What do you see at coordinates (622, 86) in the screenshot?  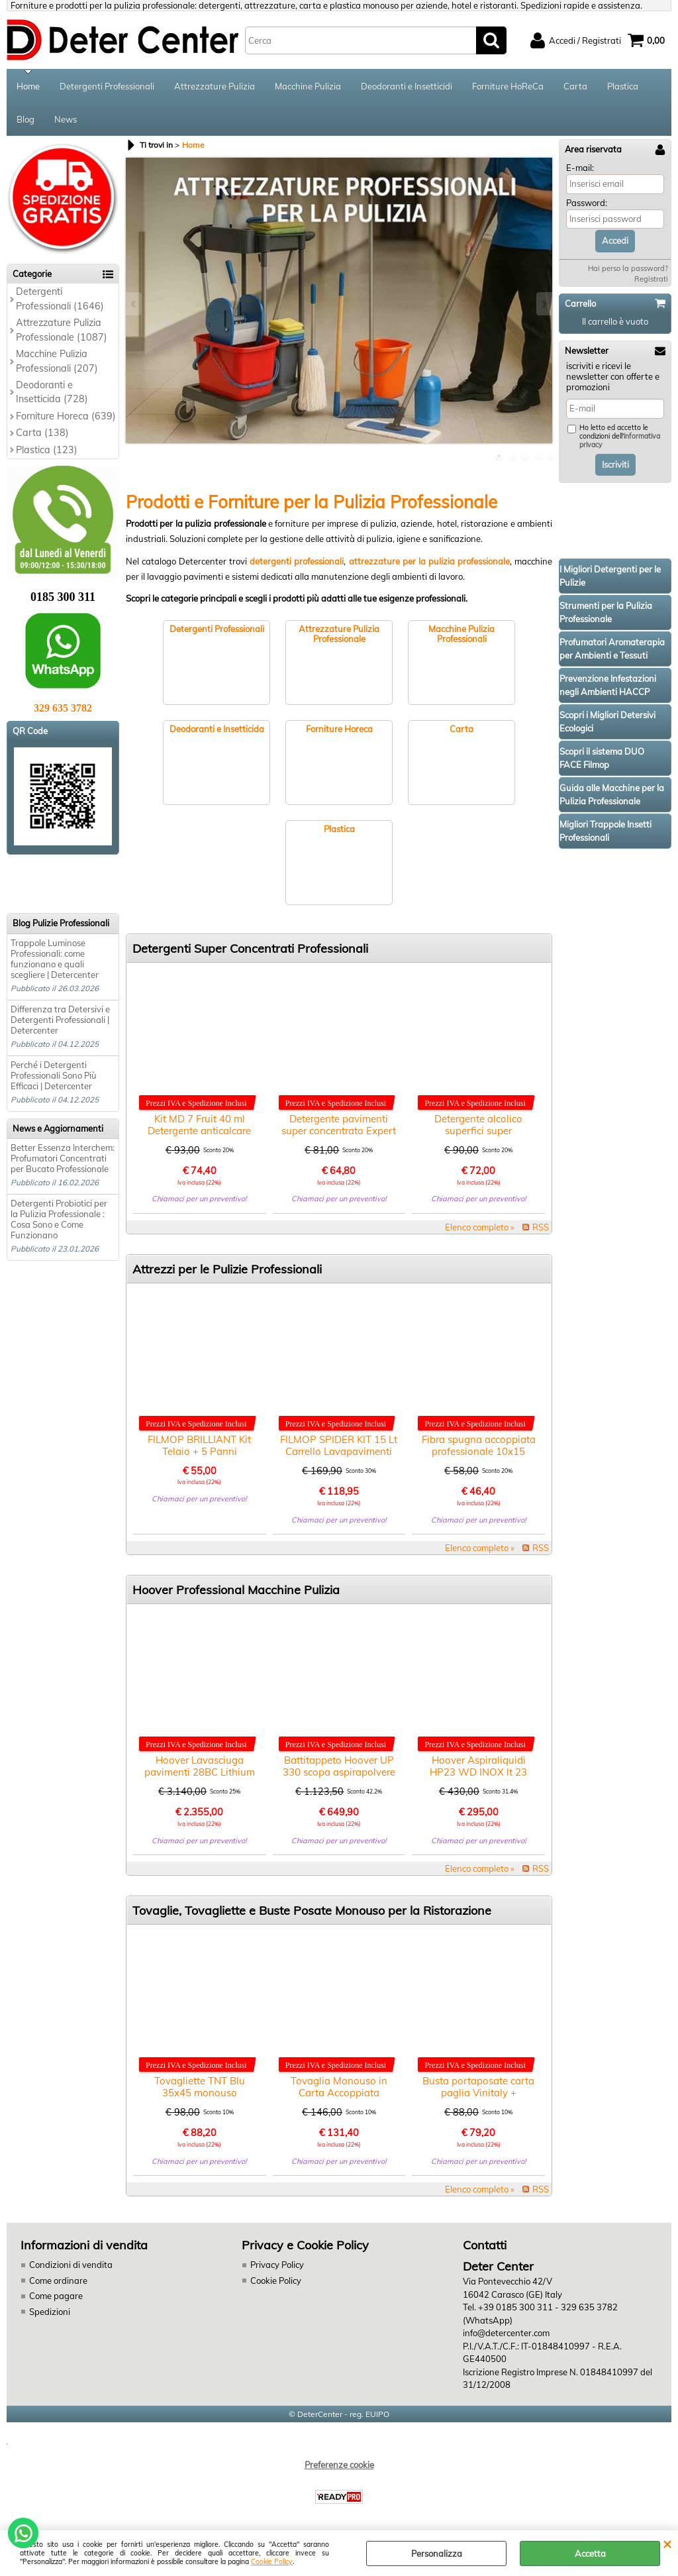 I see `Plastica` at bounding box center [622, 86].